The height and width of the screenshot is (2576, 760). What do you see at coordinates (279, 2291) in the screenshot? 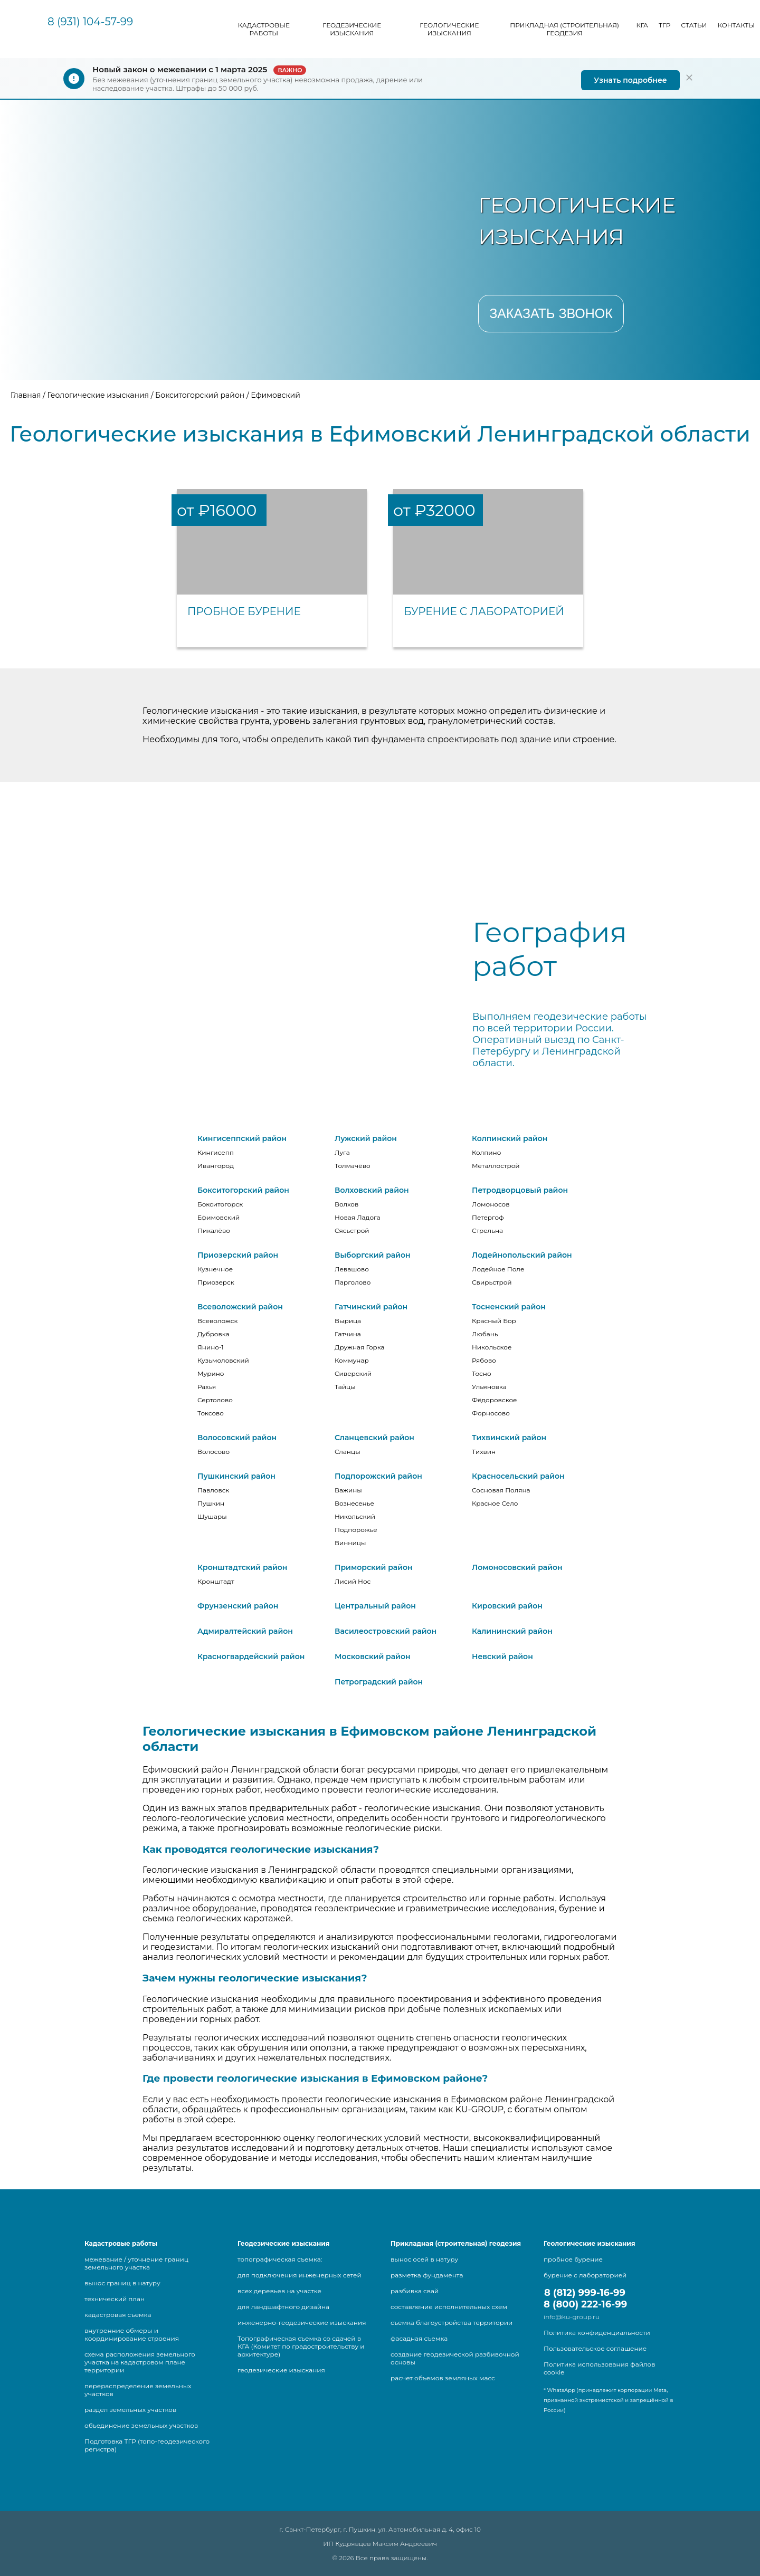
I see `всех деревьев на участке` at bounding box center [279, 2291].